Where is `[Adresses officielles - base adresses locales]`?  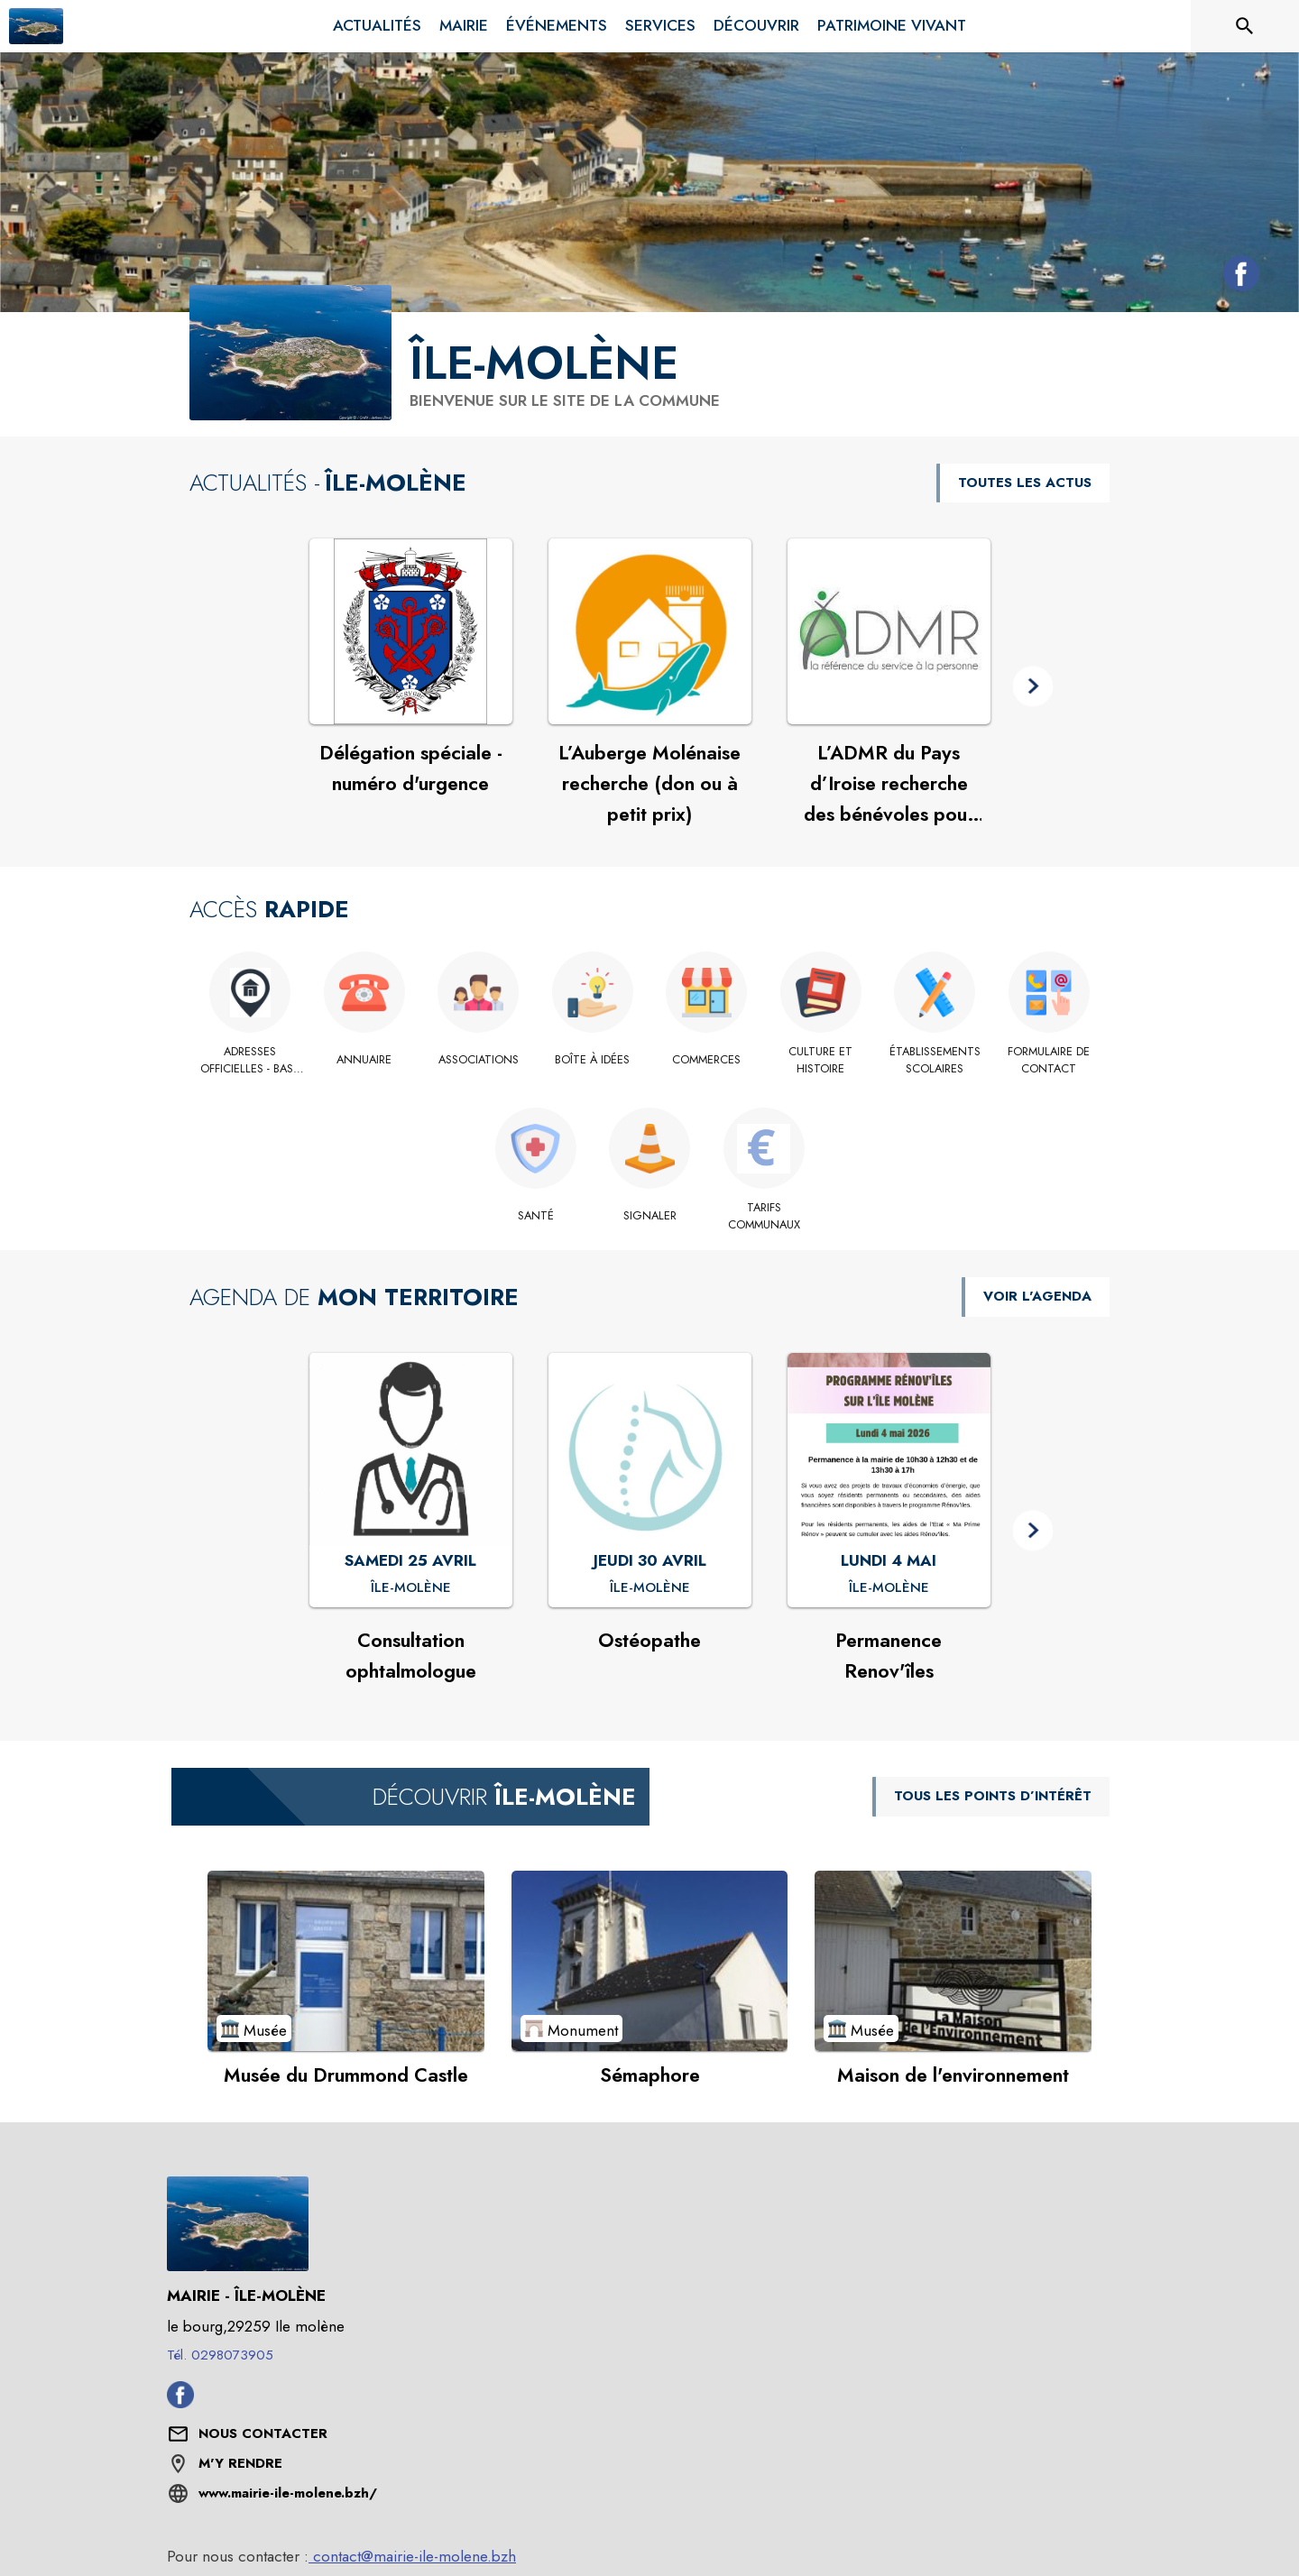
[Adresses officielles - base adresses locales] is located at coordinates (250, 1060).